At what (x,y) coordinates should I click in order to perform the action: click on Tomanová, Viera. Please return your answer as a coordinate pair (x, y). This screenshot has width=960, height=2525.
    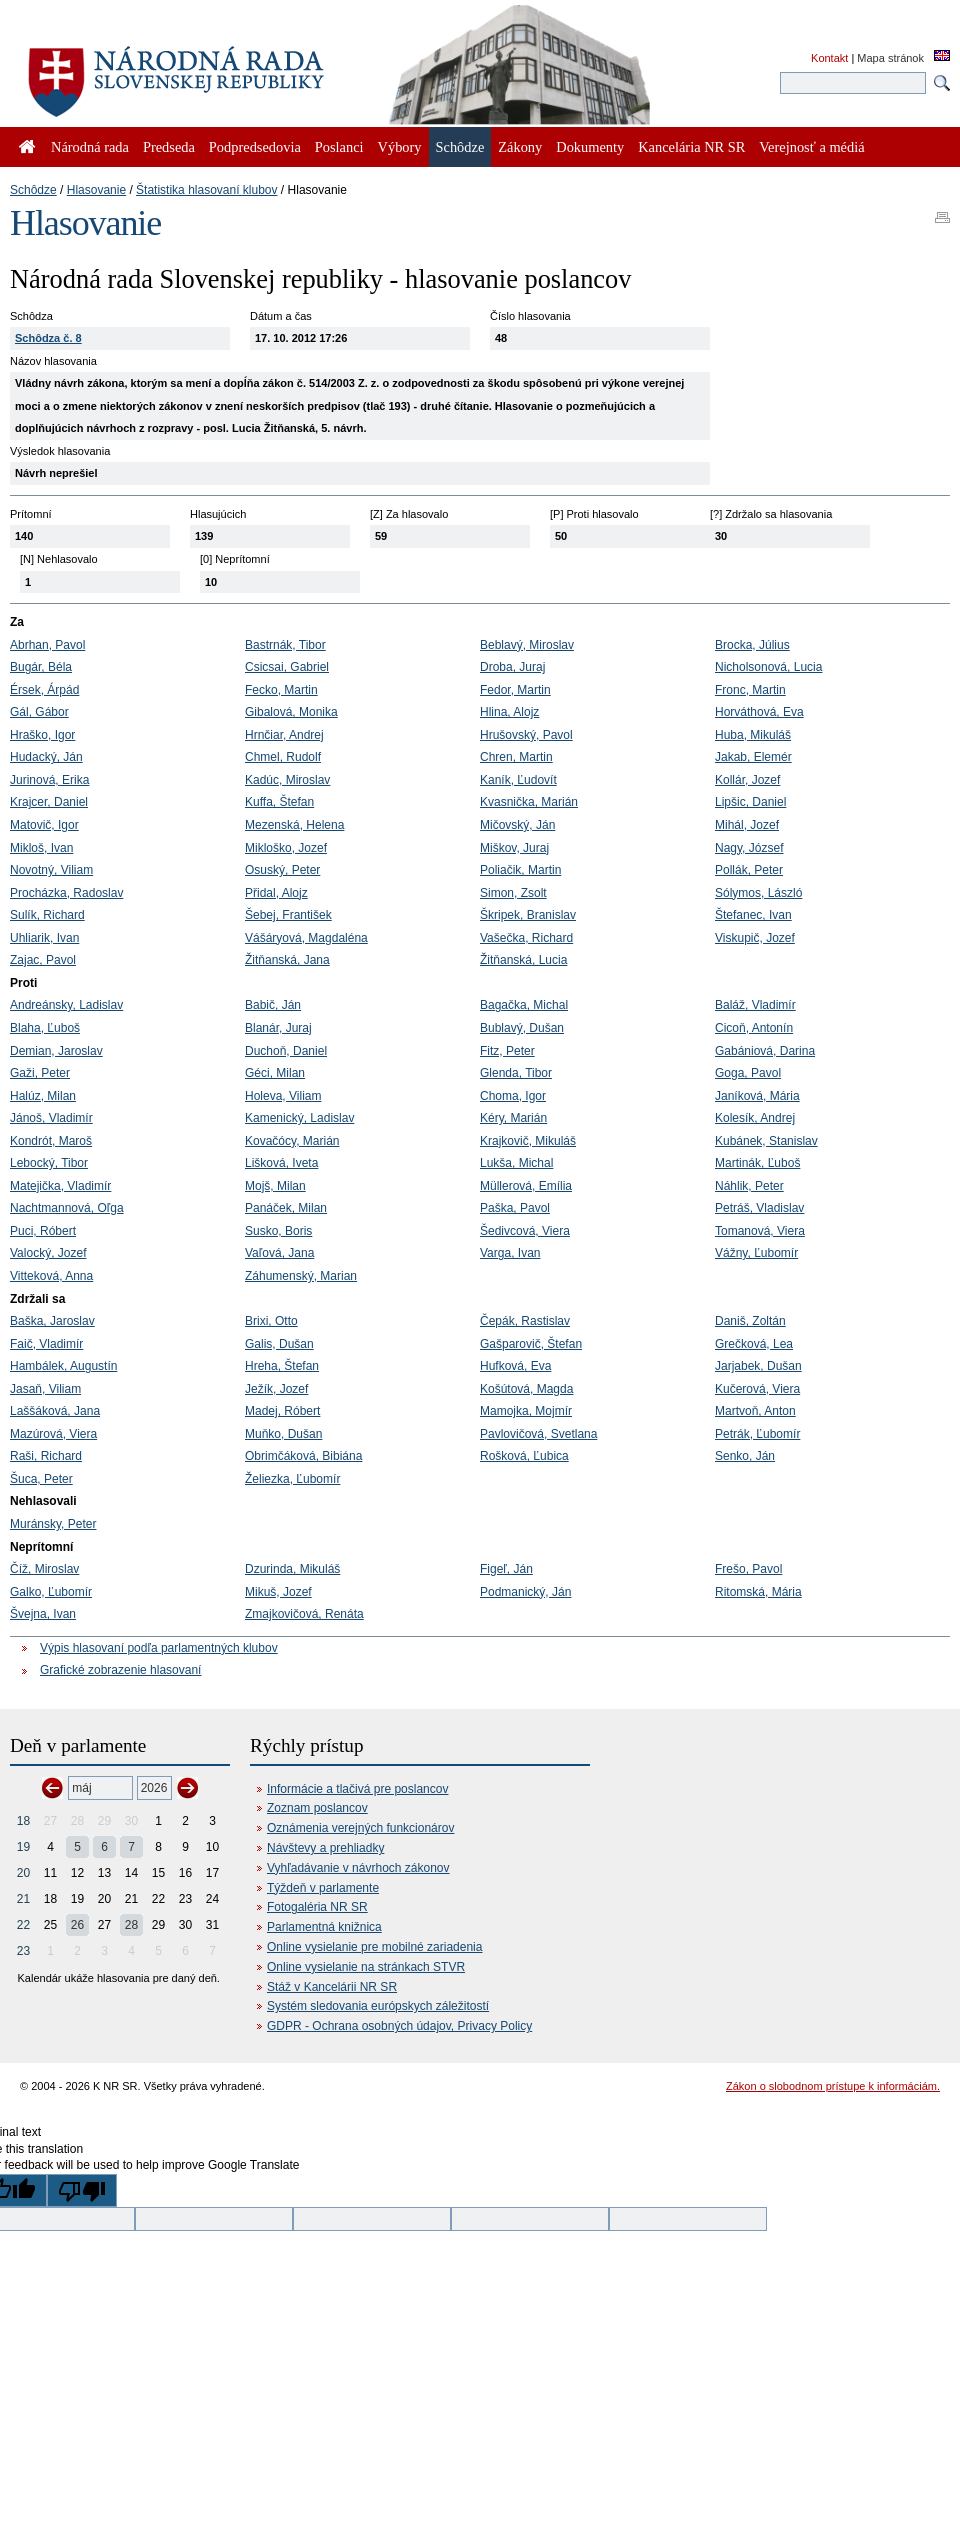
    Looking at the image, I should click on (760, 1231).